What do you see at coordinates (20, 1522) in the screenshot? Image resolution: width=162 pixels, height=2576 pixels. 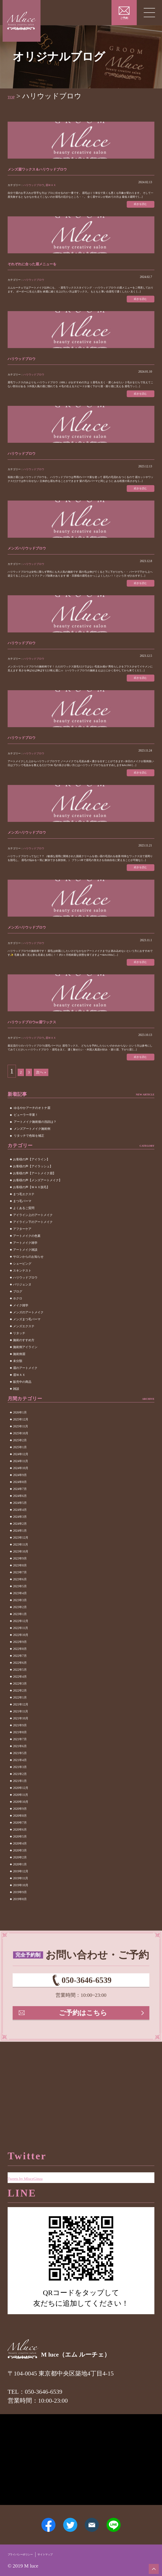 I see `2024年7月` at bounding box center [20, 1522].